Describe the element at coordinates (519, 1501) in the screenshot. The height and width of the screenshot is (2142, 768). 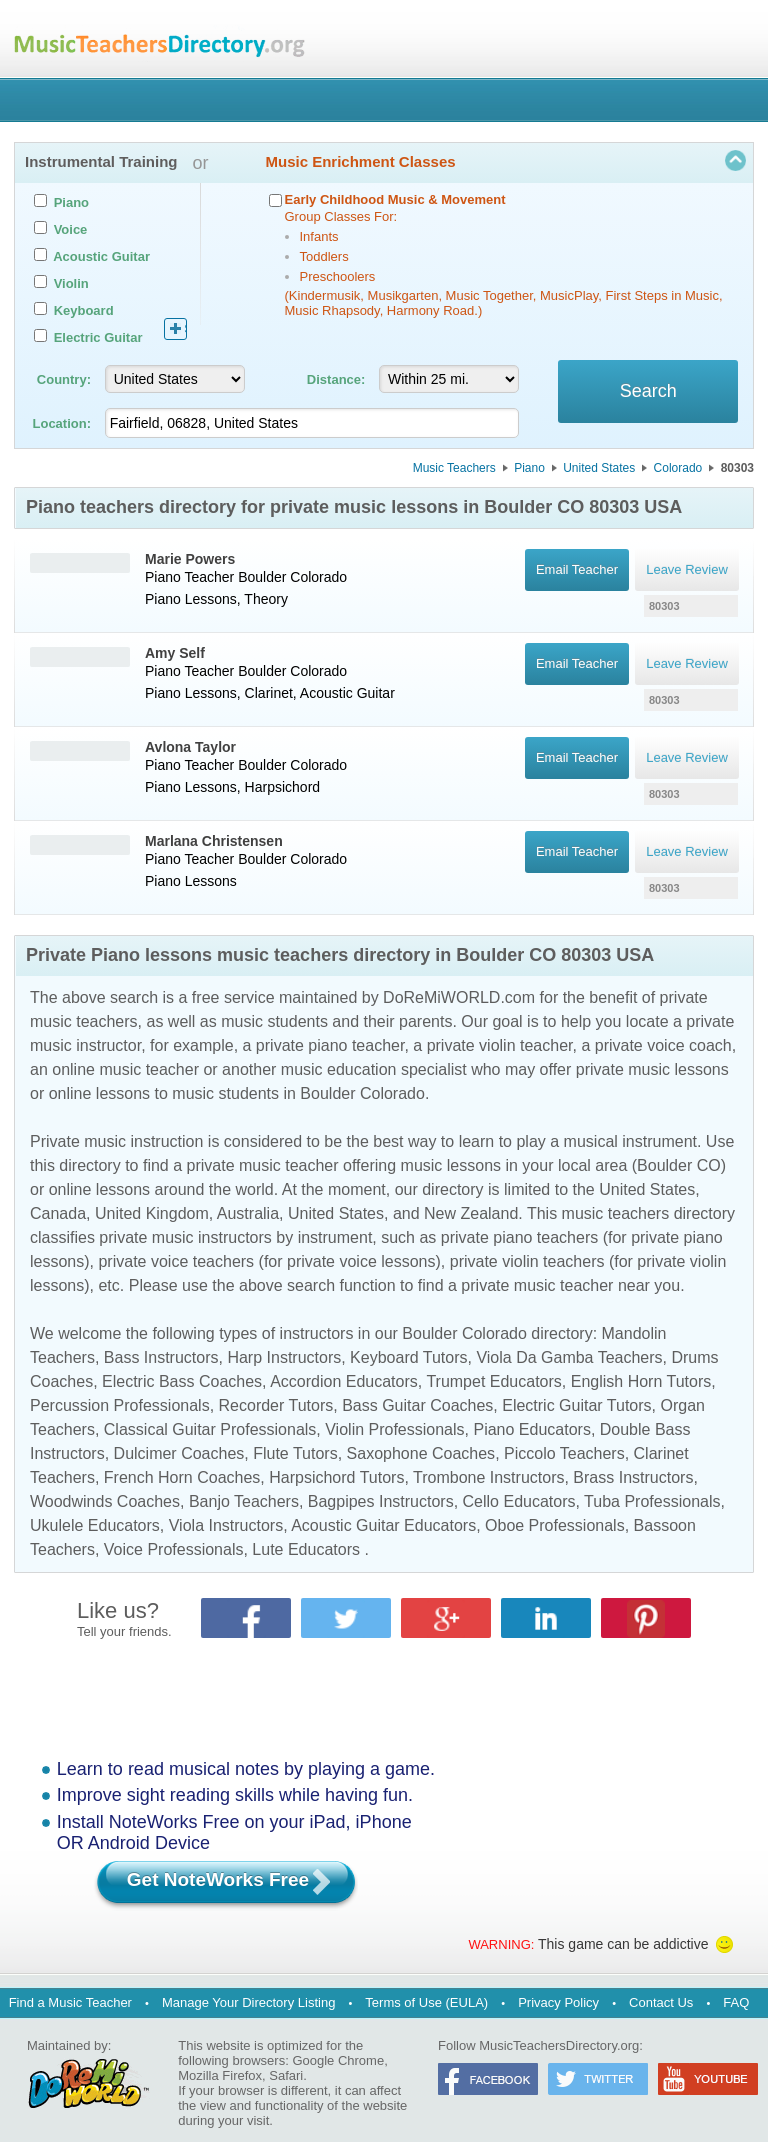
I see `Cello Educators` at that location.